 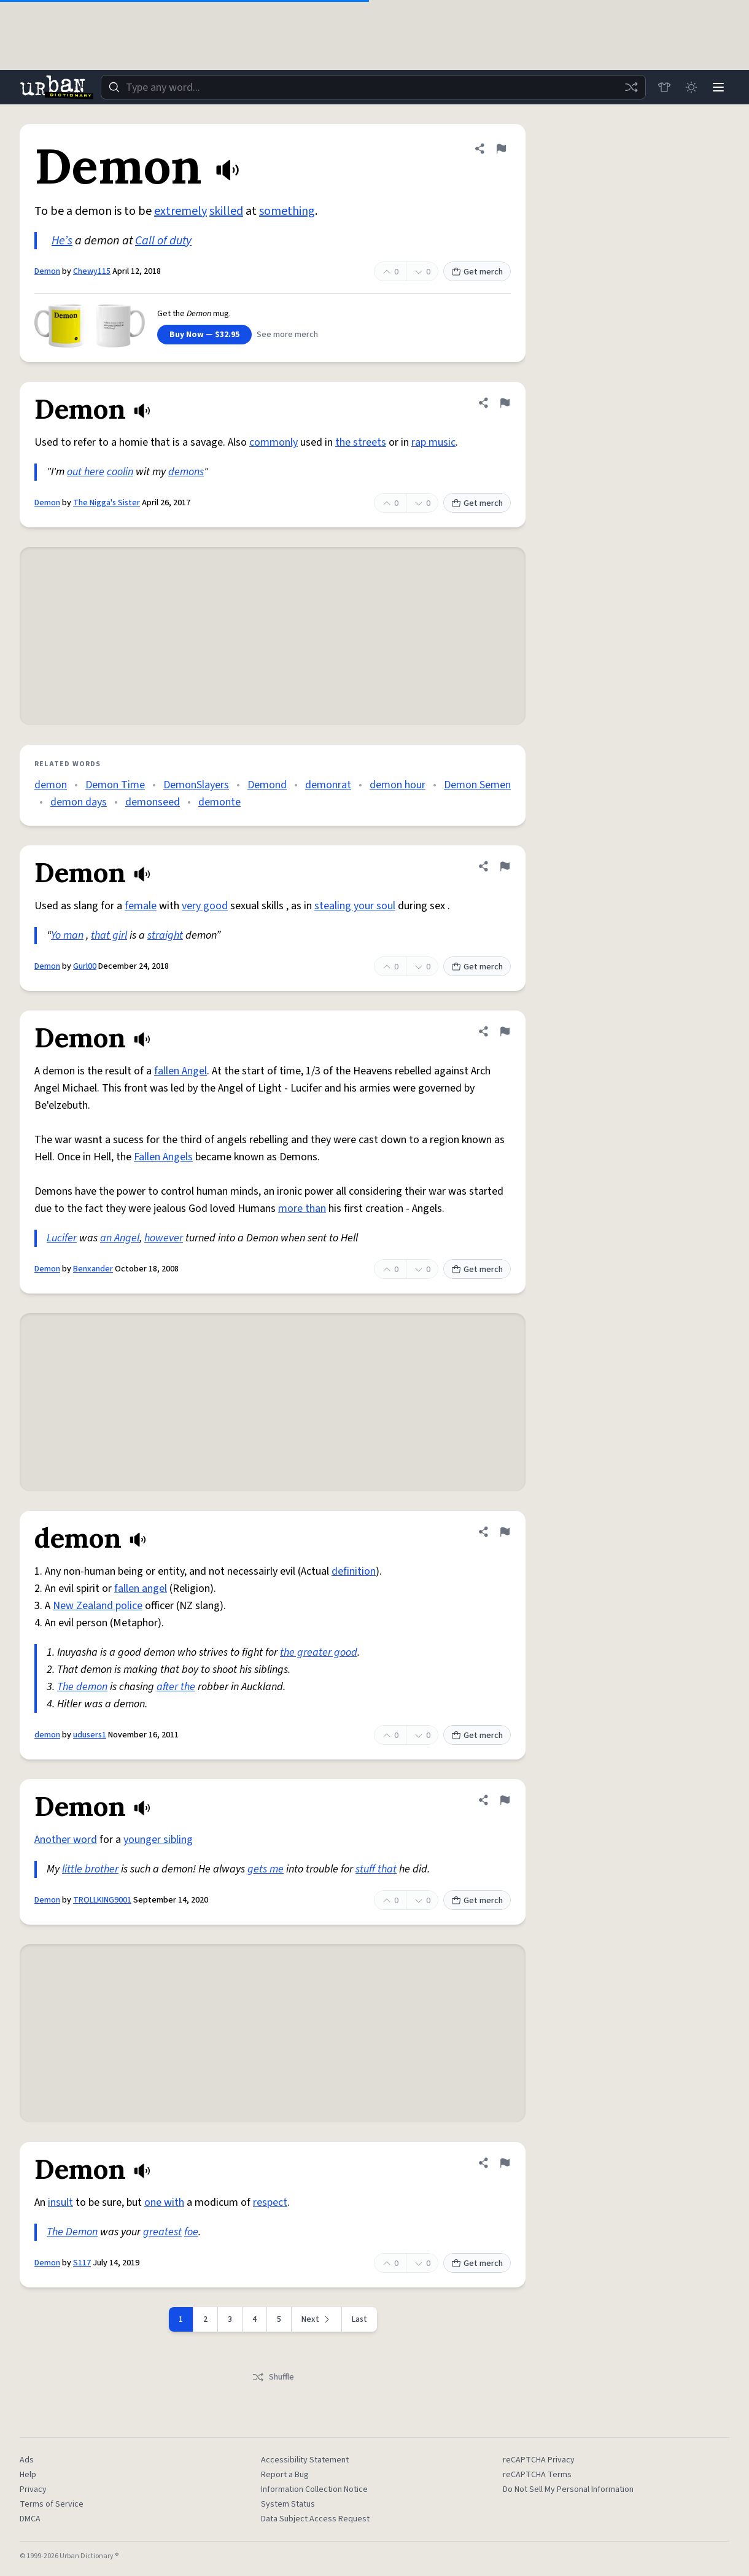 What do you see at coordinates (89, 1735) in the screenshot?
I see `udusers1` at bounding box center [89, 1735].